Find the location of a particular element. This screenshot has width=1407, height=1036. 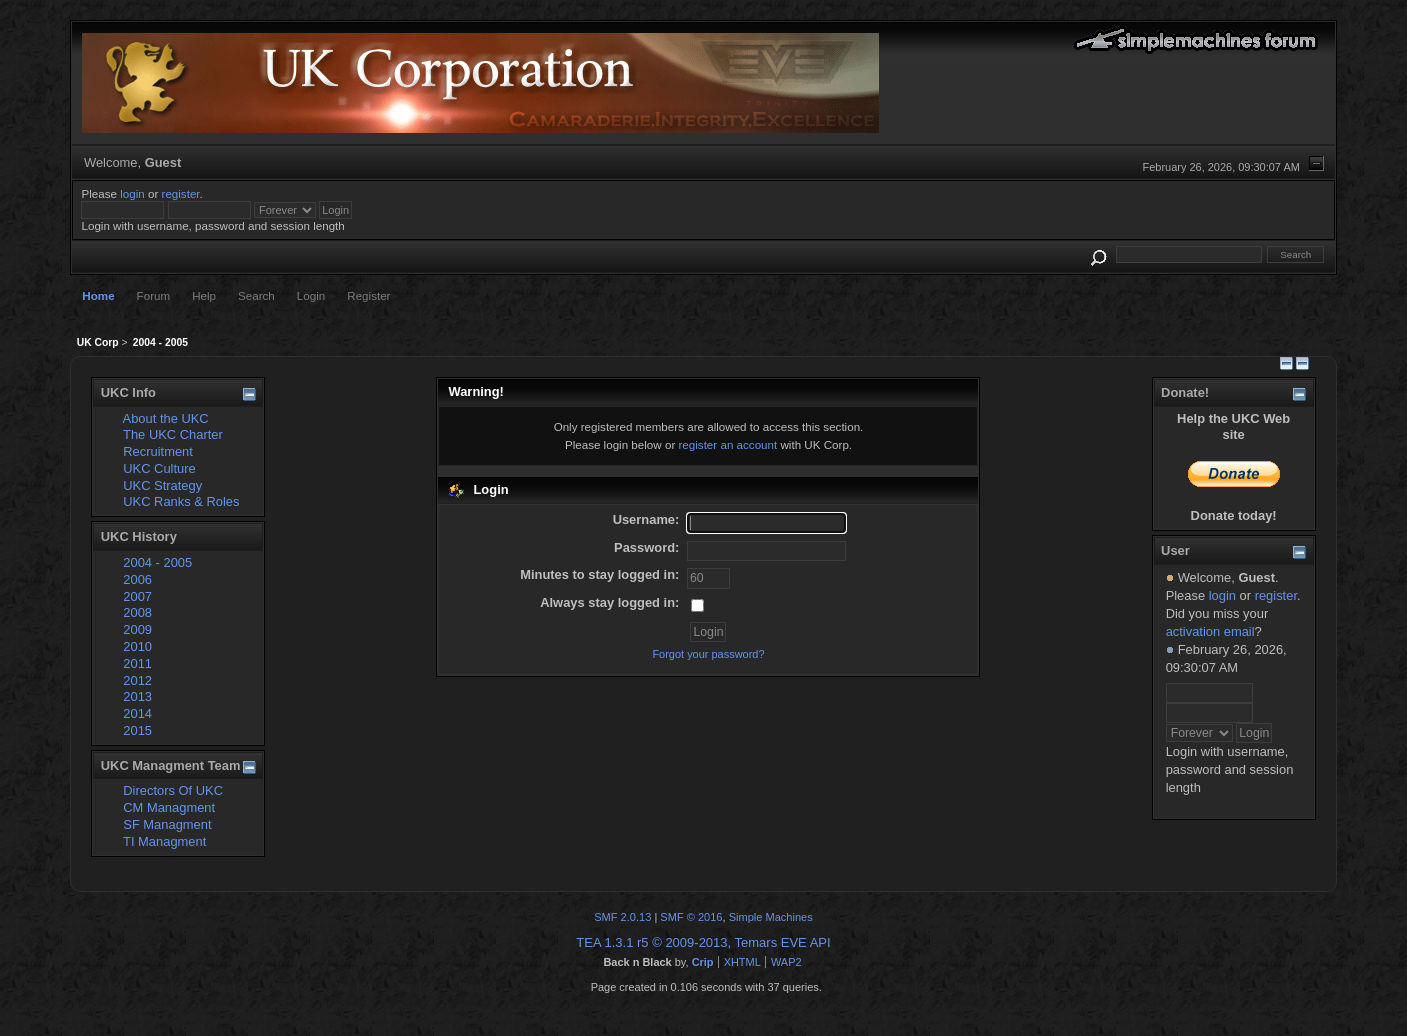

Search is located at coordinates (256, 295).